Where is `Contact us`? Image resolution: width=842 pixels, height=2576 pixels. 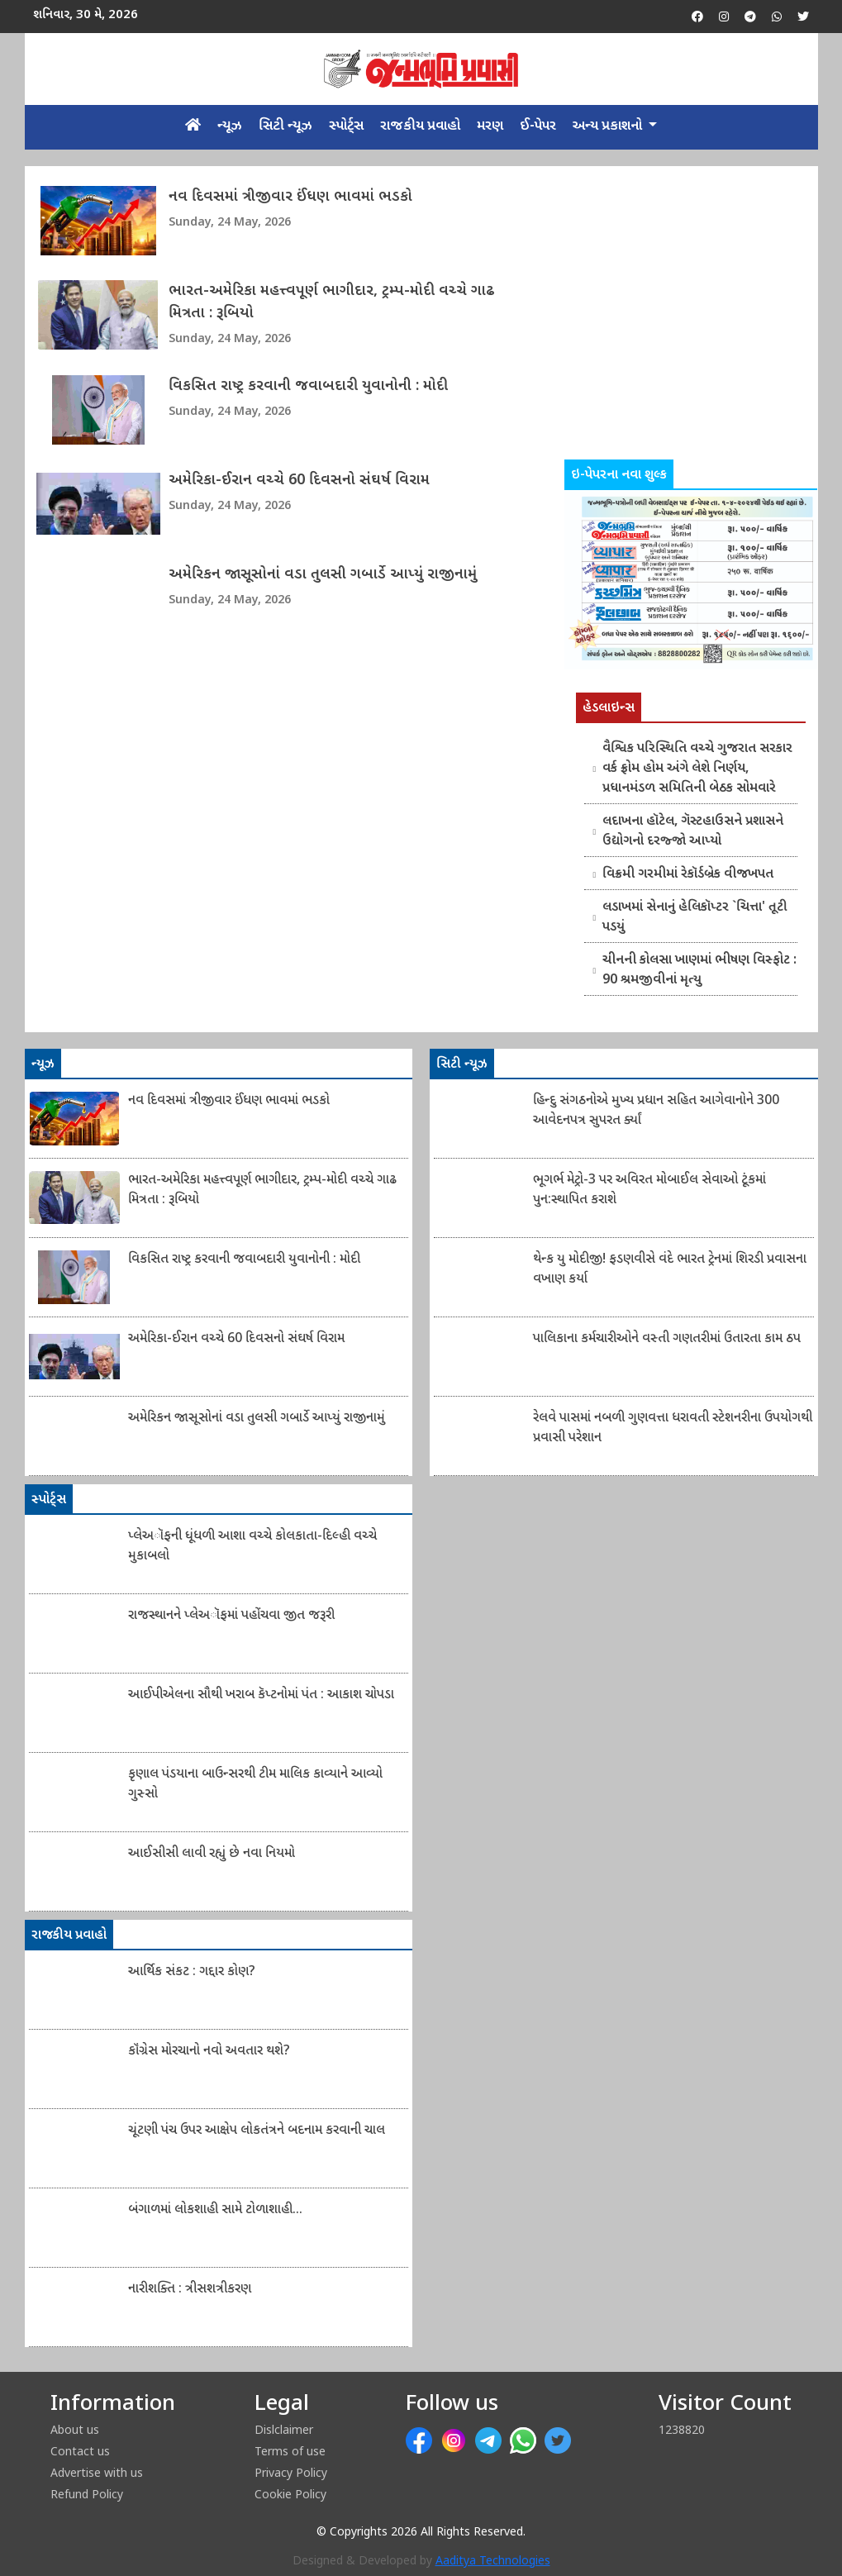
Contact us is located at coordinates (80, 2451).